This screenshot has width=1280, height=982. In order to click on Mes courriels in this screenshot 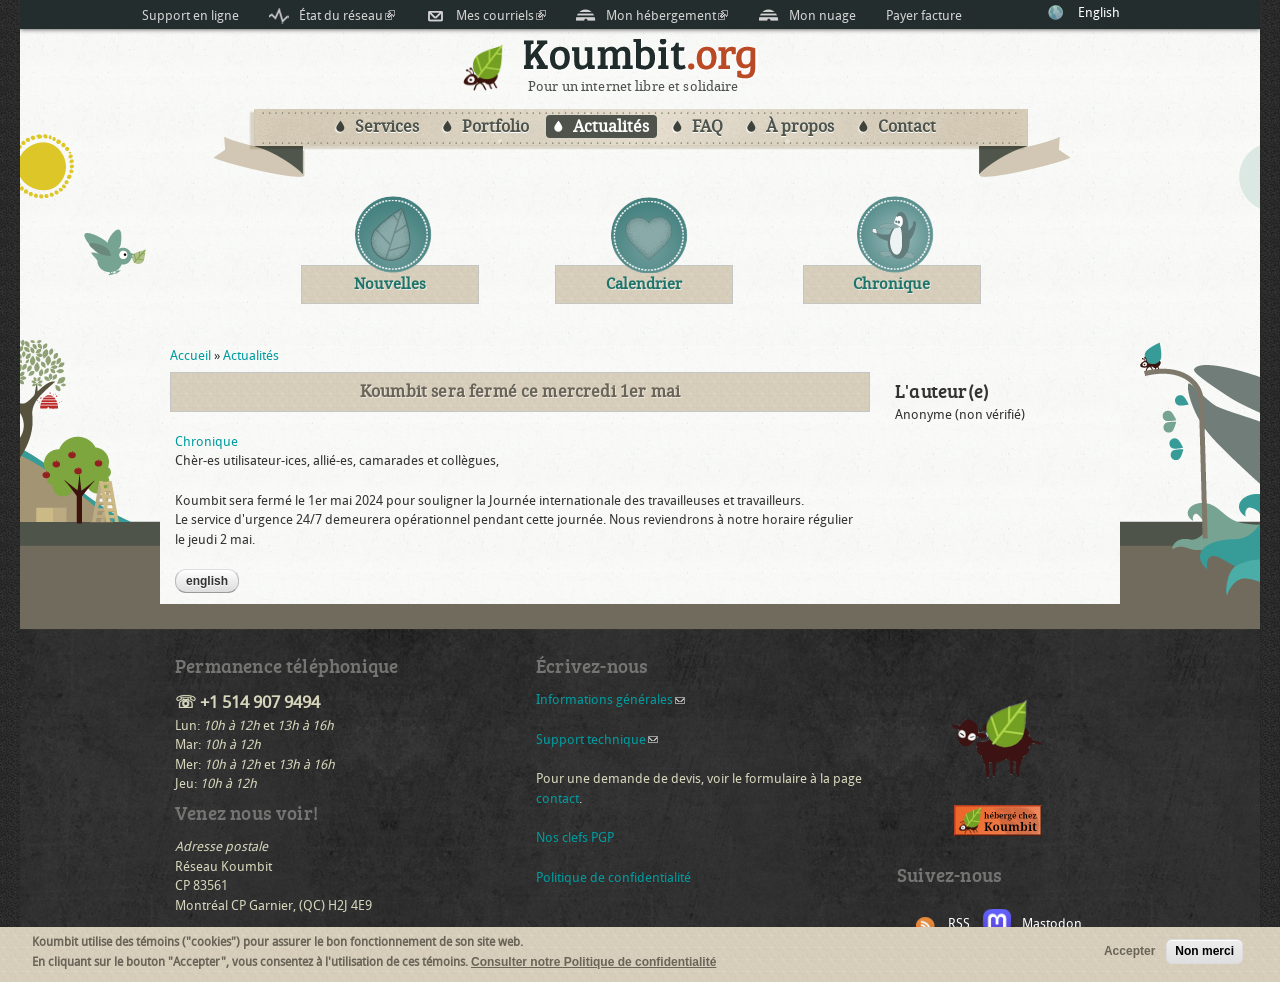, I will do `click(501, 15)`.